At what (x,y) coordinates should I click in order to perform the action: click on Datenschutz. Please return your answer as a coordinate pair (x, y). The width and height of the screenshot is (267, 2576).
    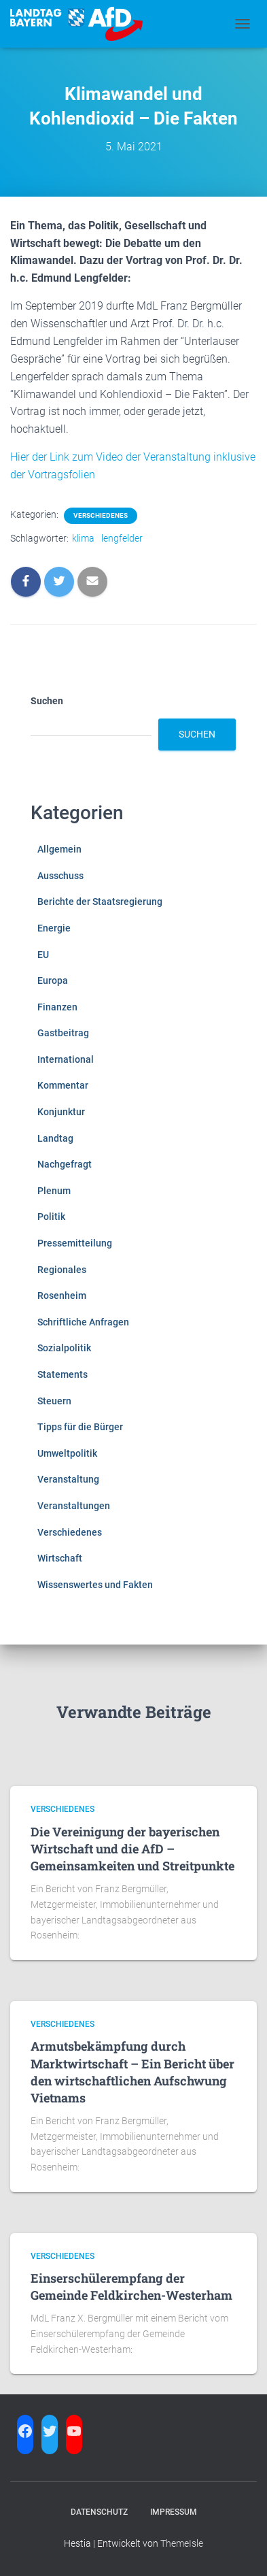
    Looking at the image, I should click on (99, 2512).